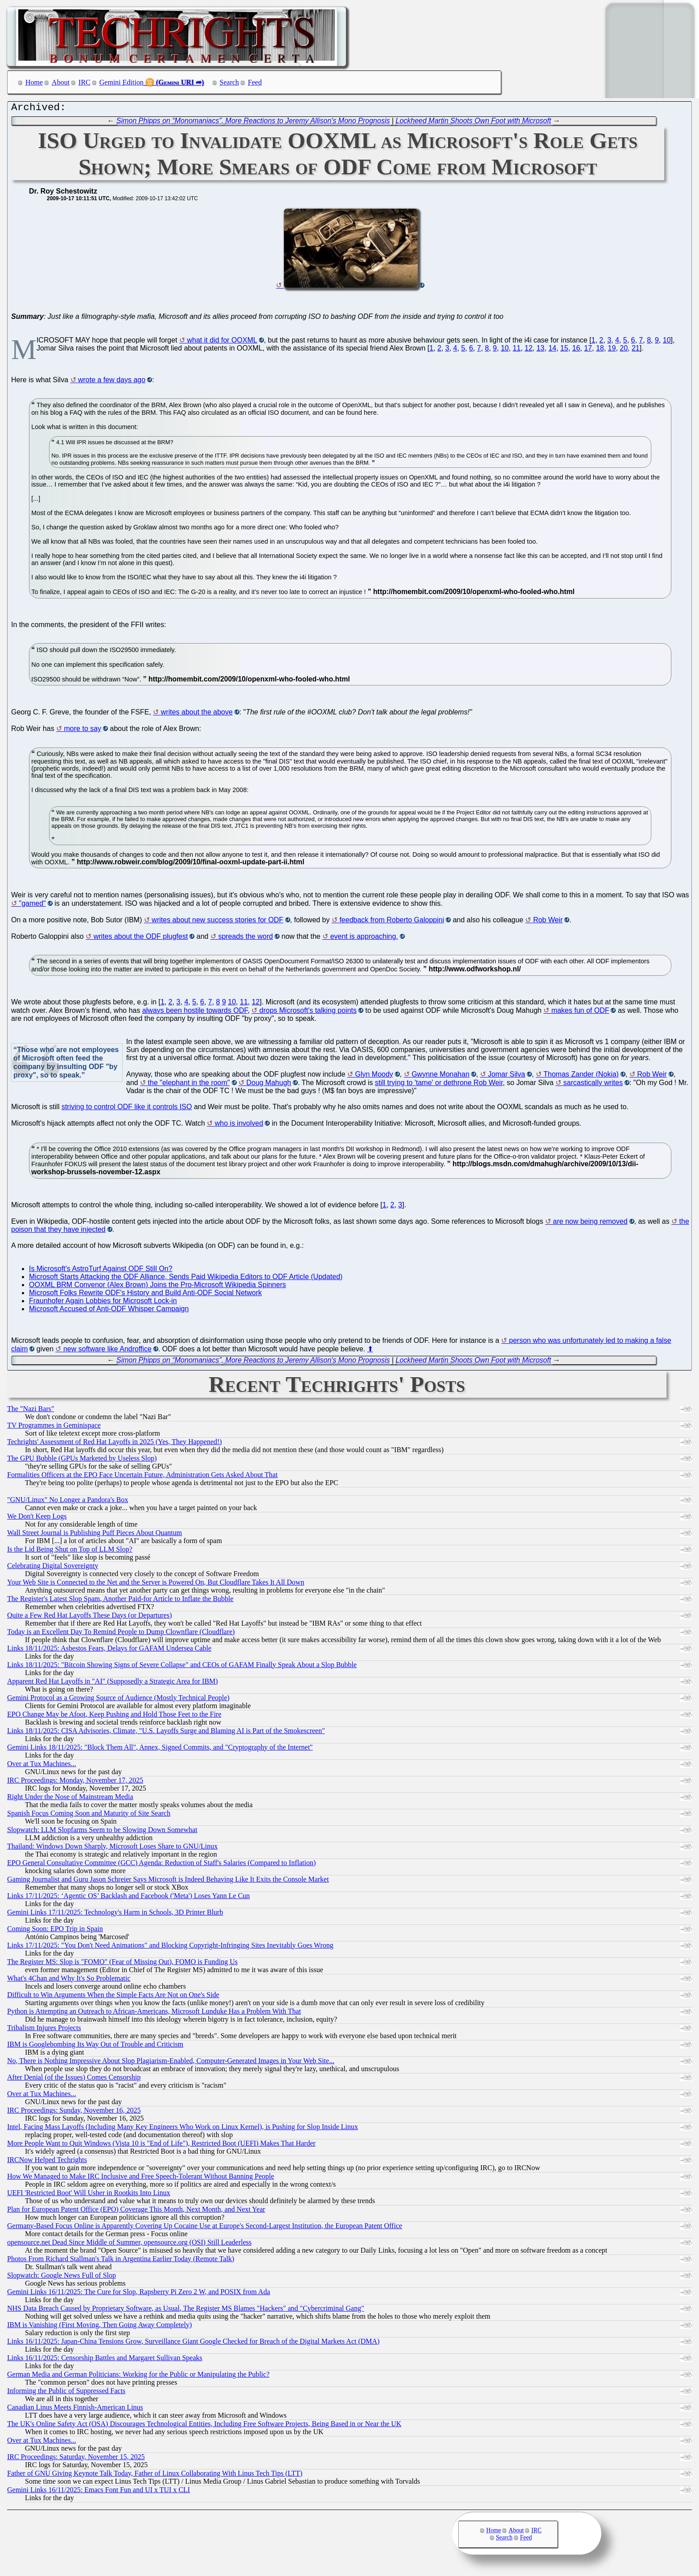 The height and width of the screenshot is (2576, 699). What do you see at coordinates (140, 2178) in the screenshot?
I see `How We Managed to Make IRC Inclusive and Free Speech-Tolerant Without Banning People` at bounding box center [140, 2178].